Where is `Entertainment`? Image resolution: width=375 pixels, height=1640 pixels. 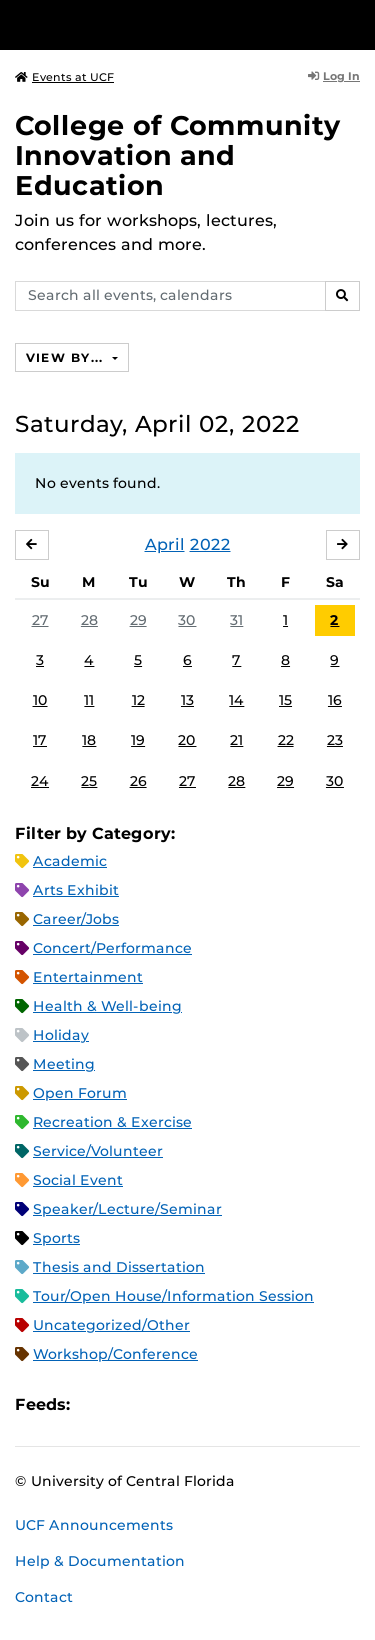
Entertainment is located at coordinates (88, 977).